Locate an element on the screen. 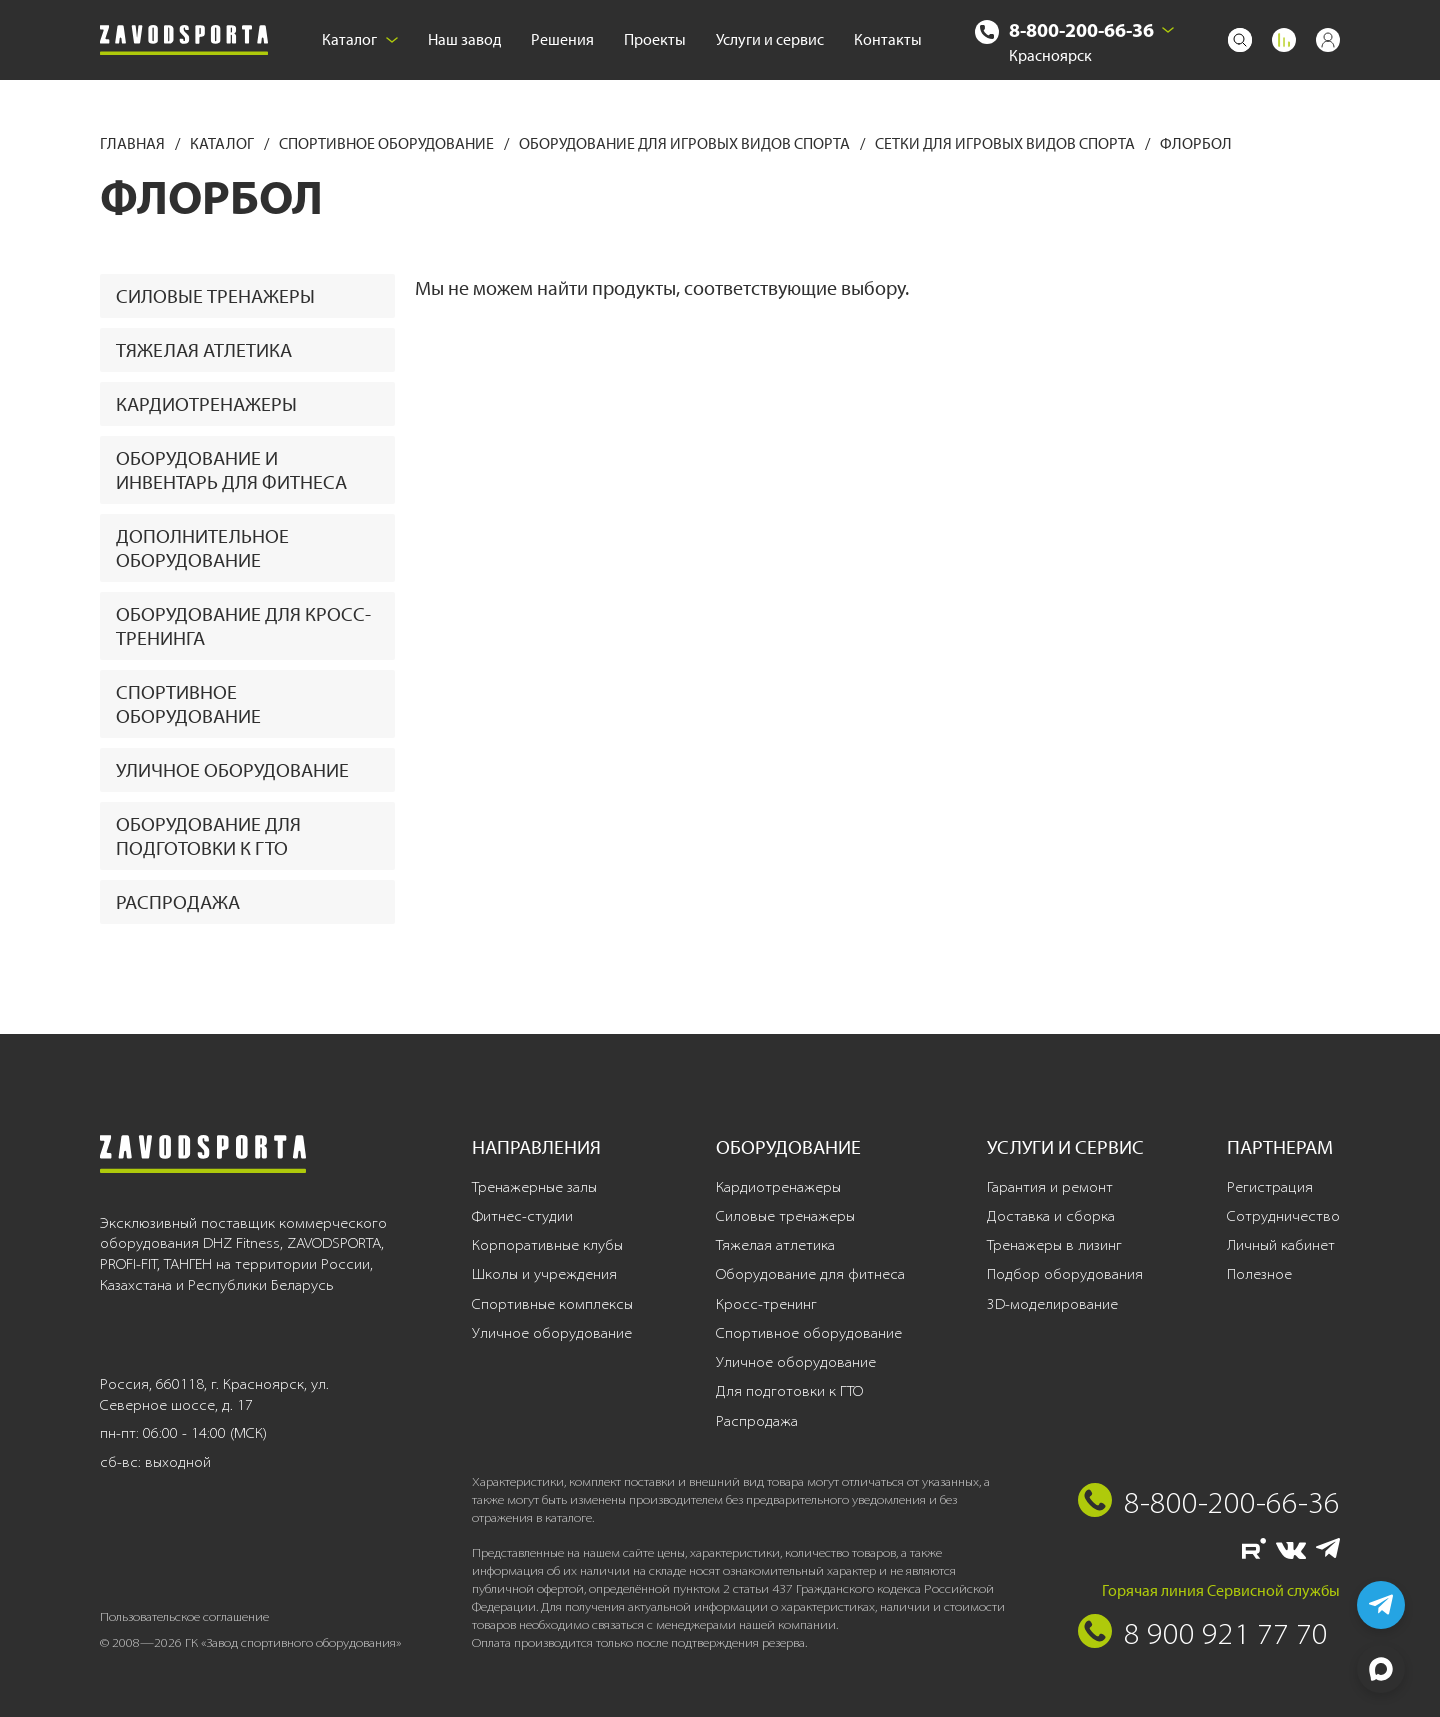  Полезное is located at coordinates (1259, 1274).